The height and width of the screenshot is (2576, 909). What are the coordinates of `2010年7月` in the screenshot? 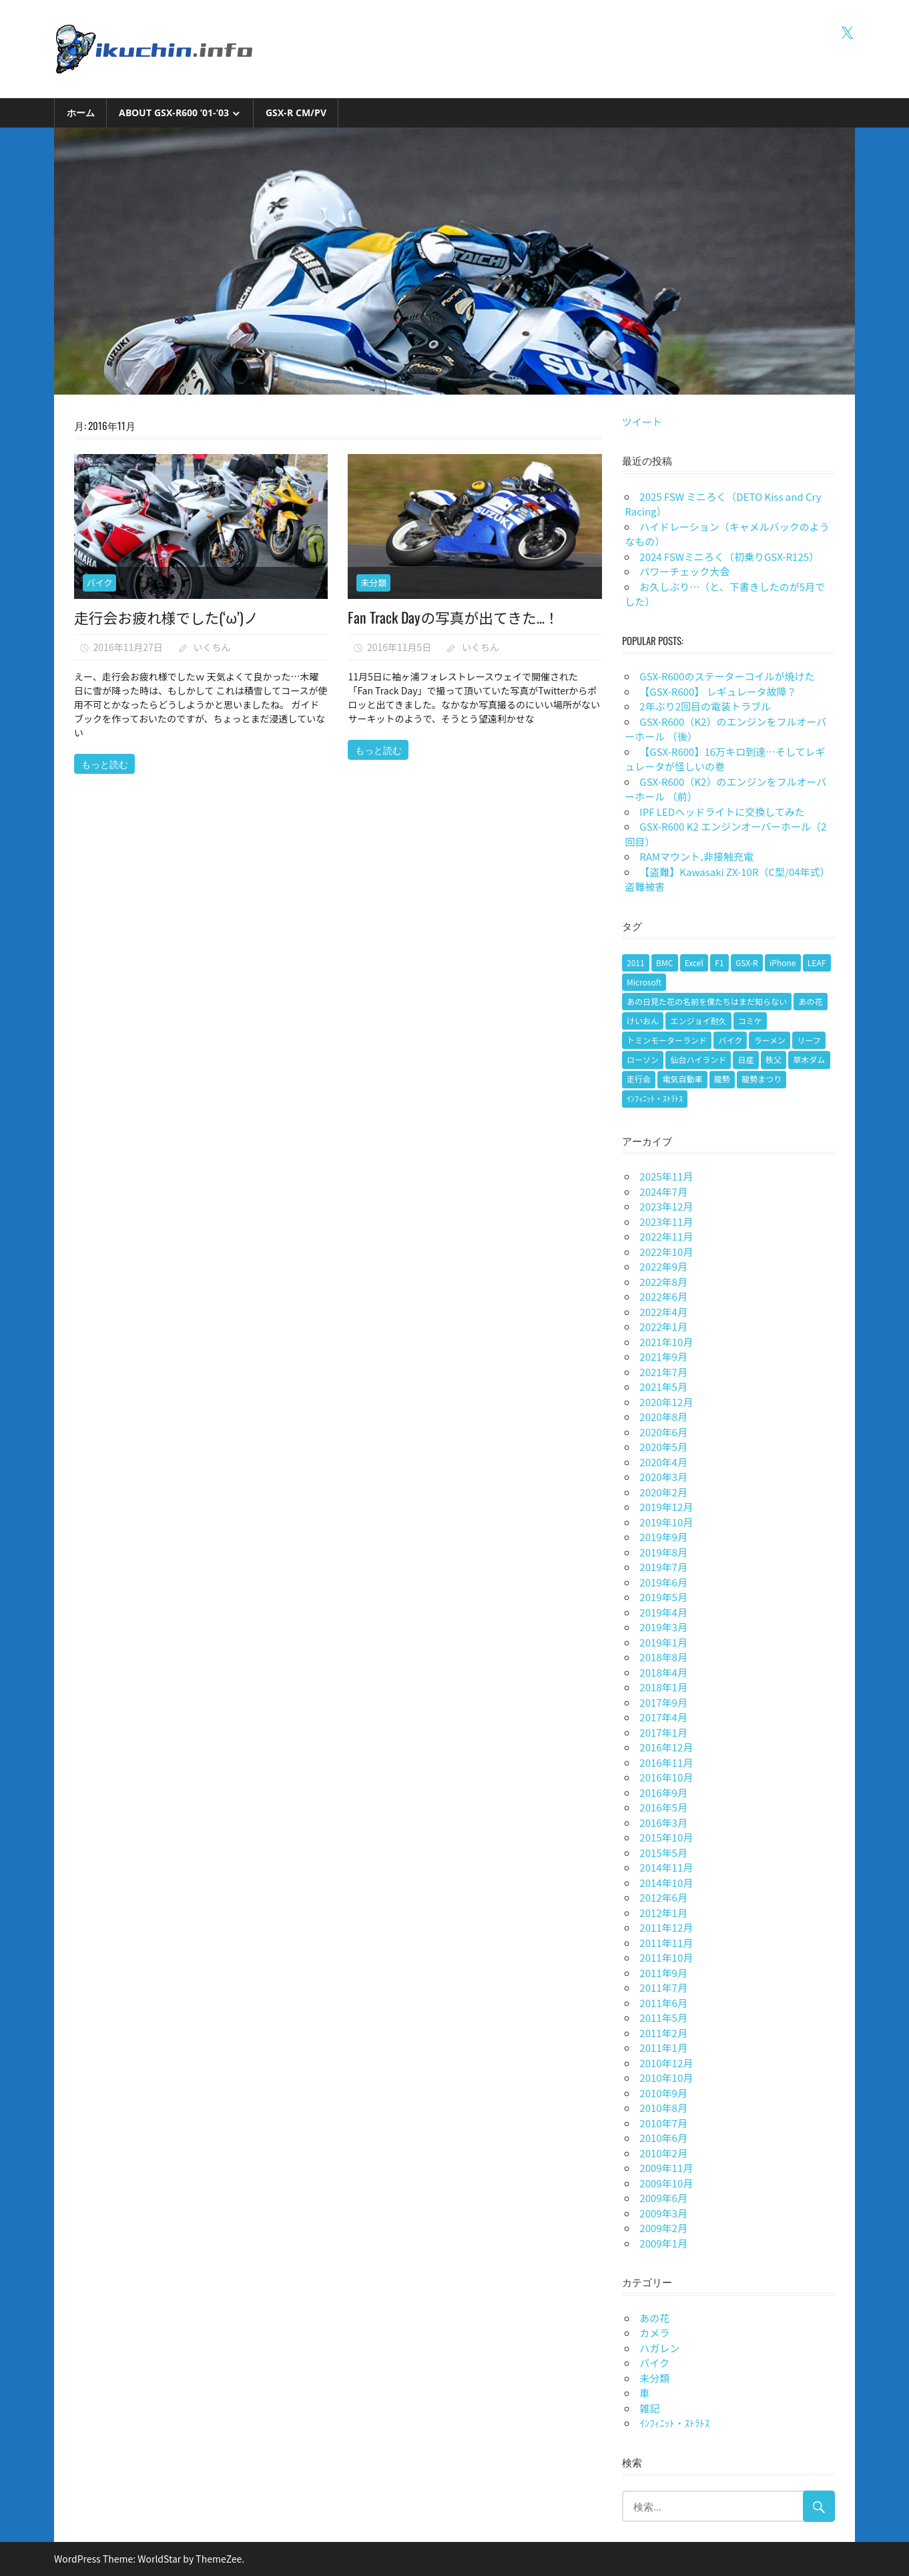 It's located at (663, 2123).